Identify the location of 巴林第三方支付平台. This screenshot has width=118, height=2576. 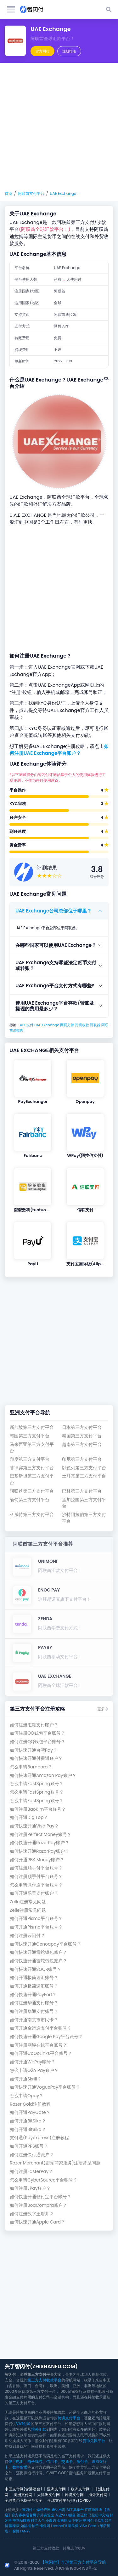
(82, 1491).